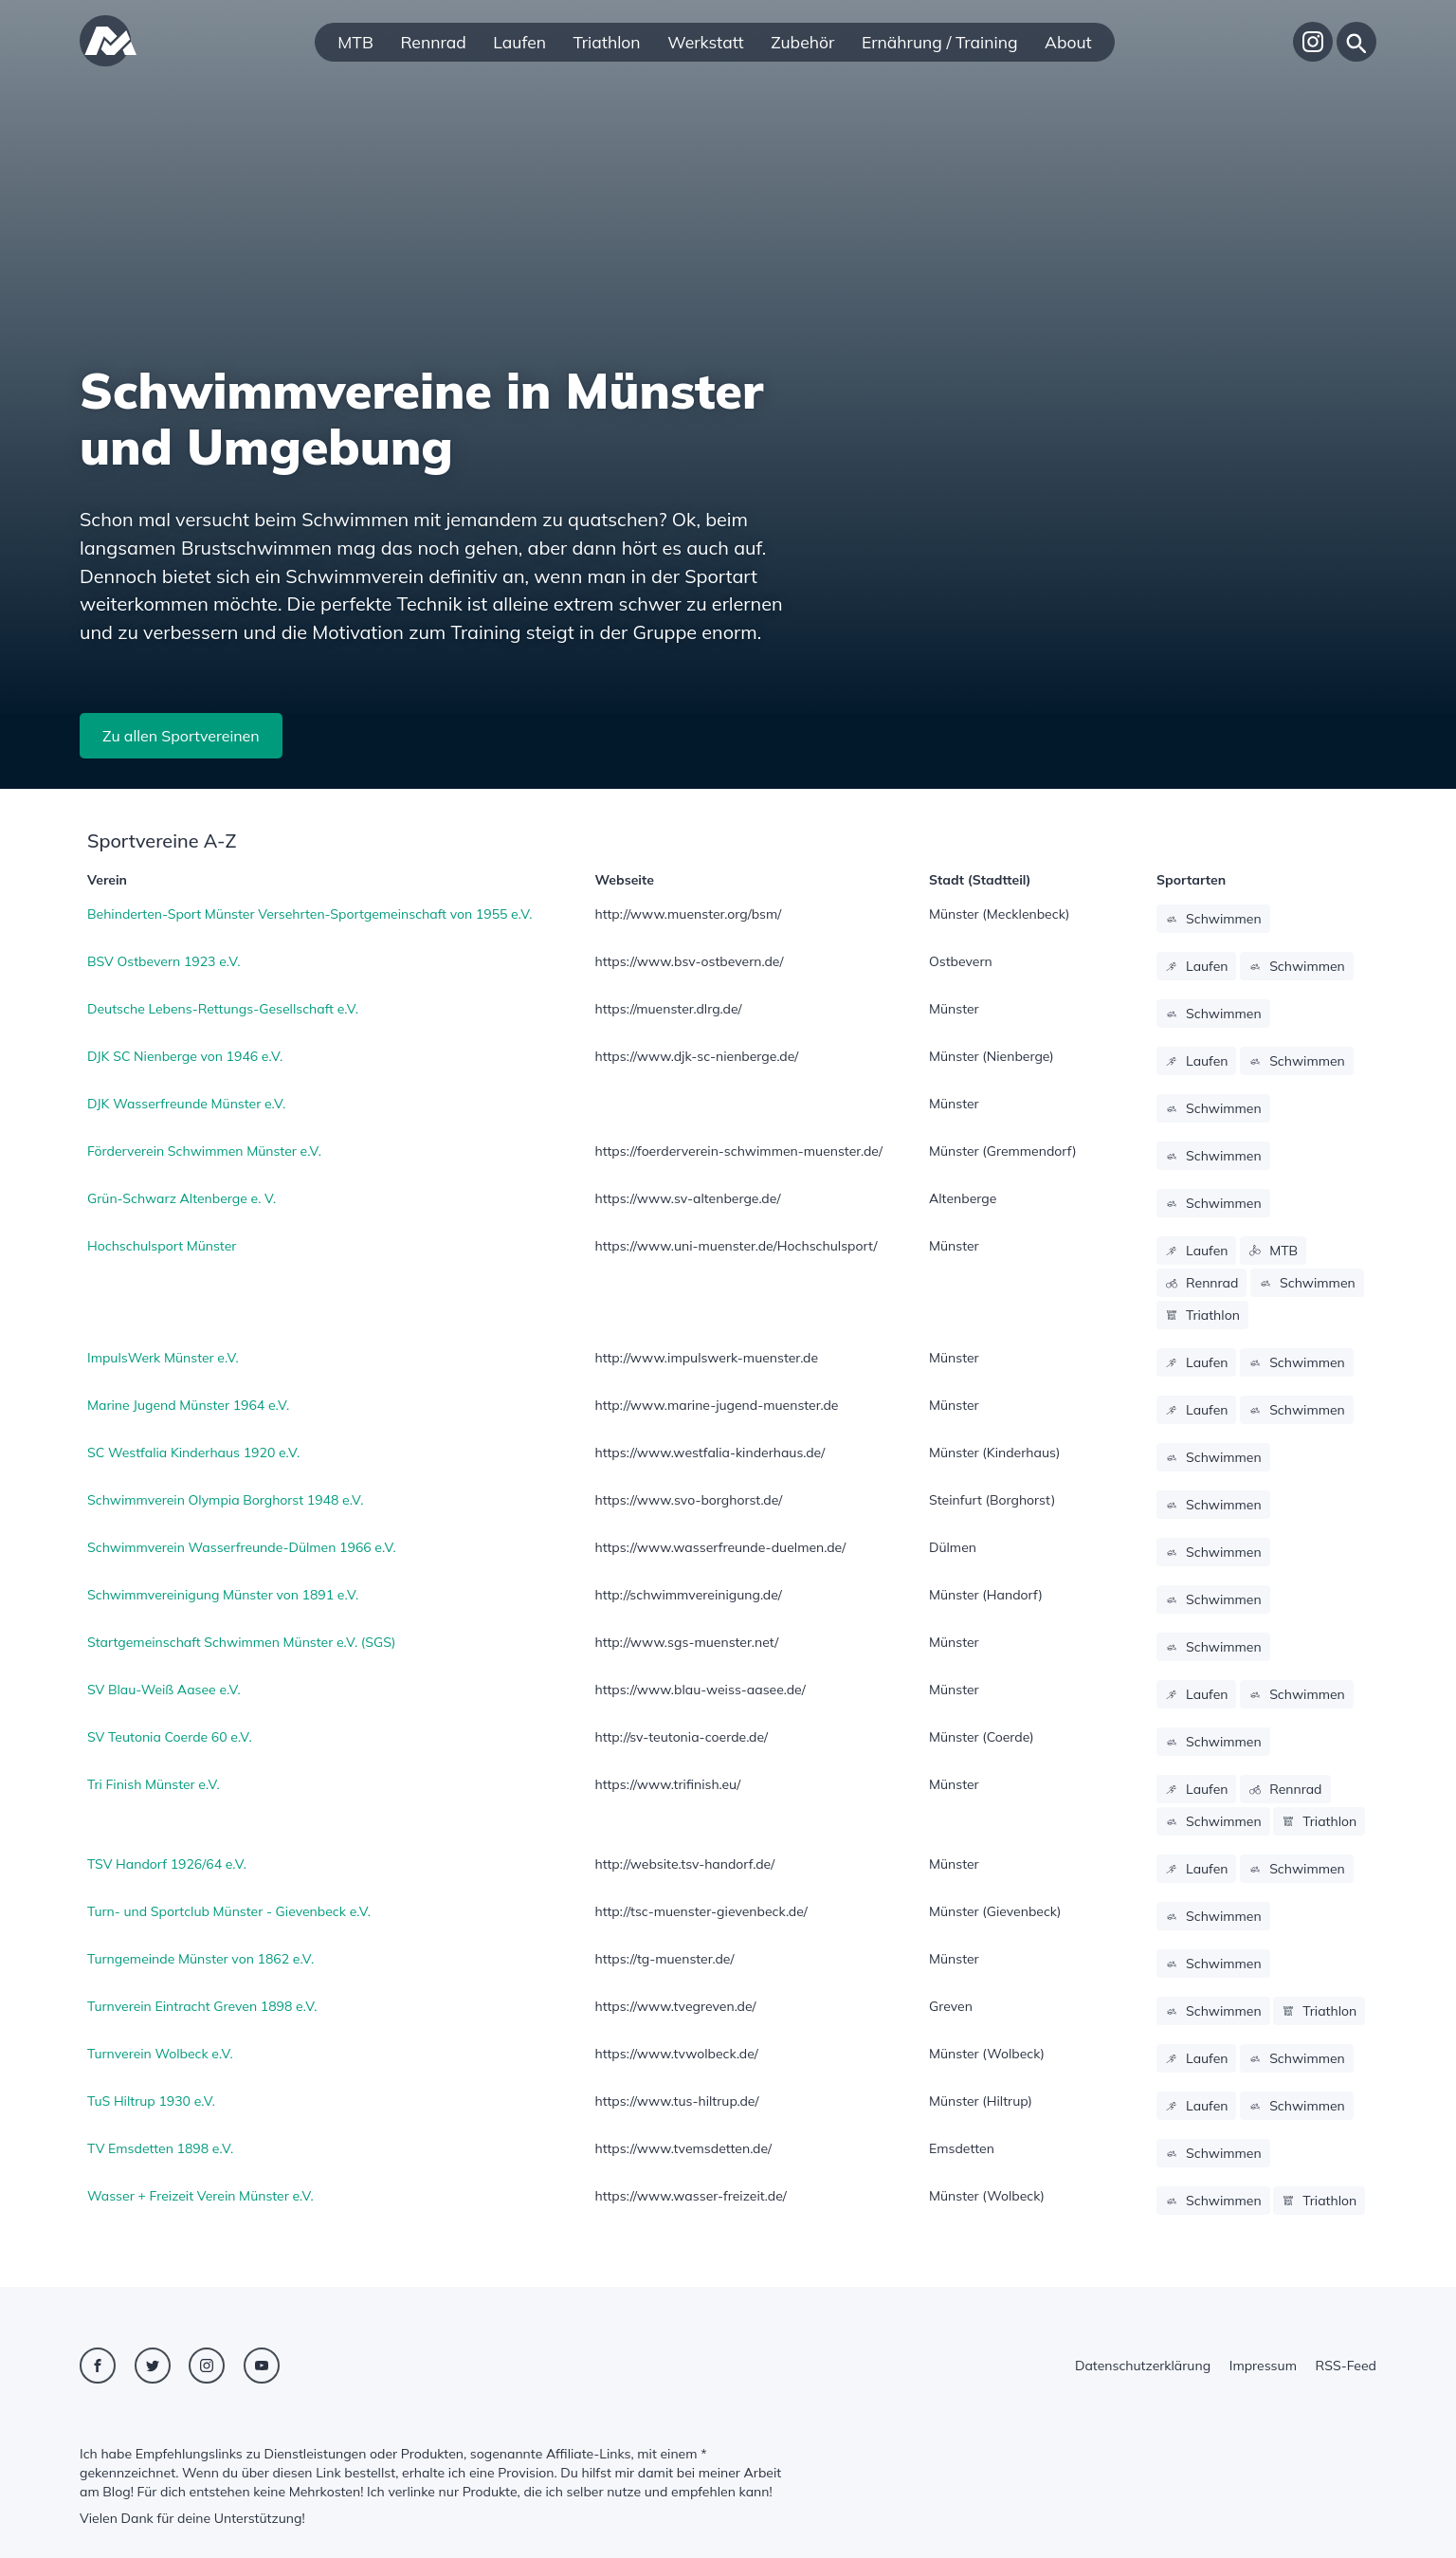 The image size is (1456, 2558). I want to click on SV Teutonia Coerde 60 e.V., so click(169, 1736).